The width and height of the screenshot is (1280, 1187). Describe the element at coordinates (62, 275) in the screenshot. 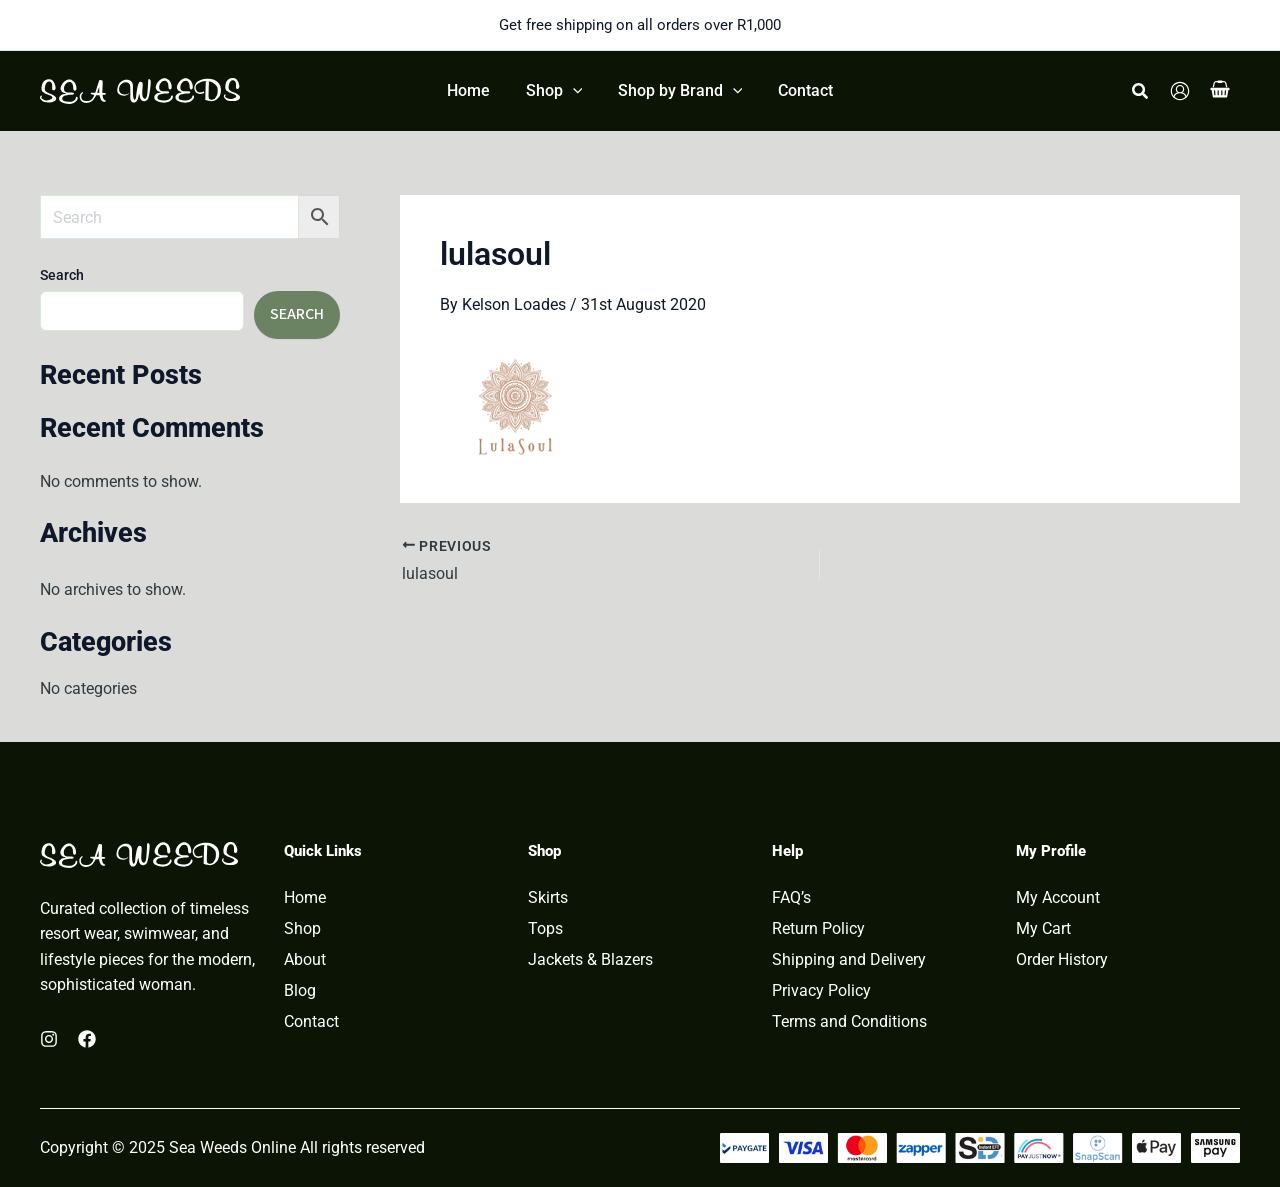

I see `Search` at that location.